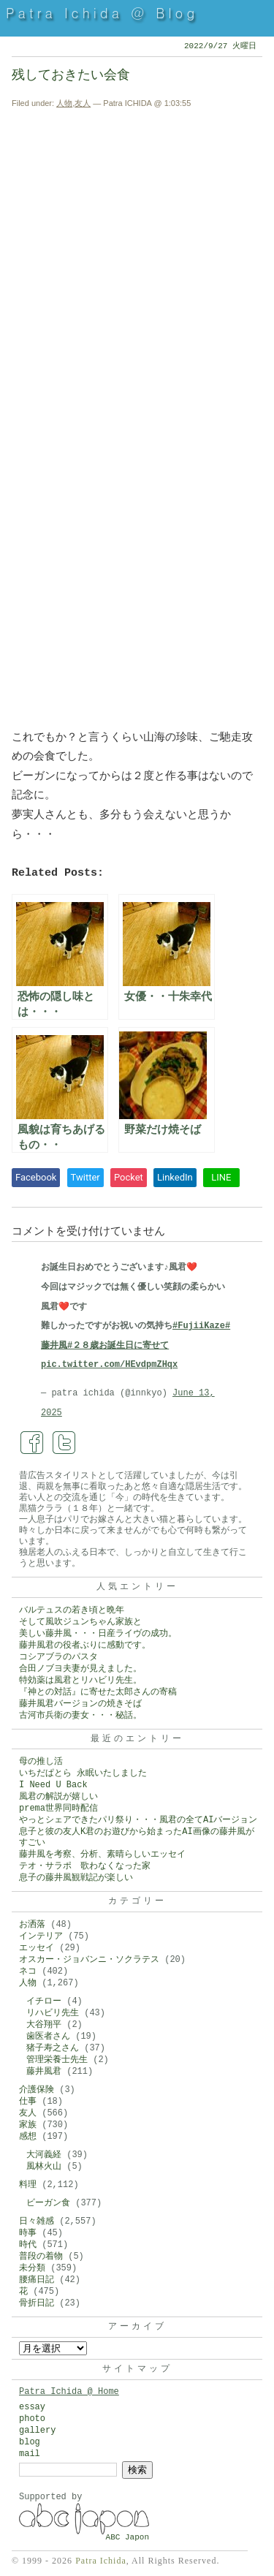 The width and height of the screenshot is (274, 2576). I want to click on 藤井風君, so click(43, 2072).